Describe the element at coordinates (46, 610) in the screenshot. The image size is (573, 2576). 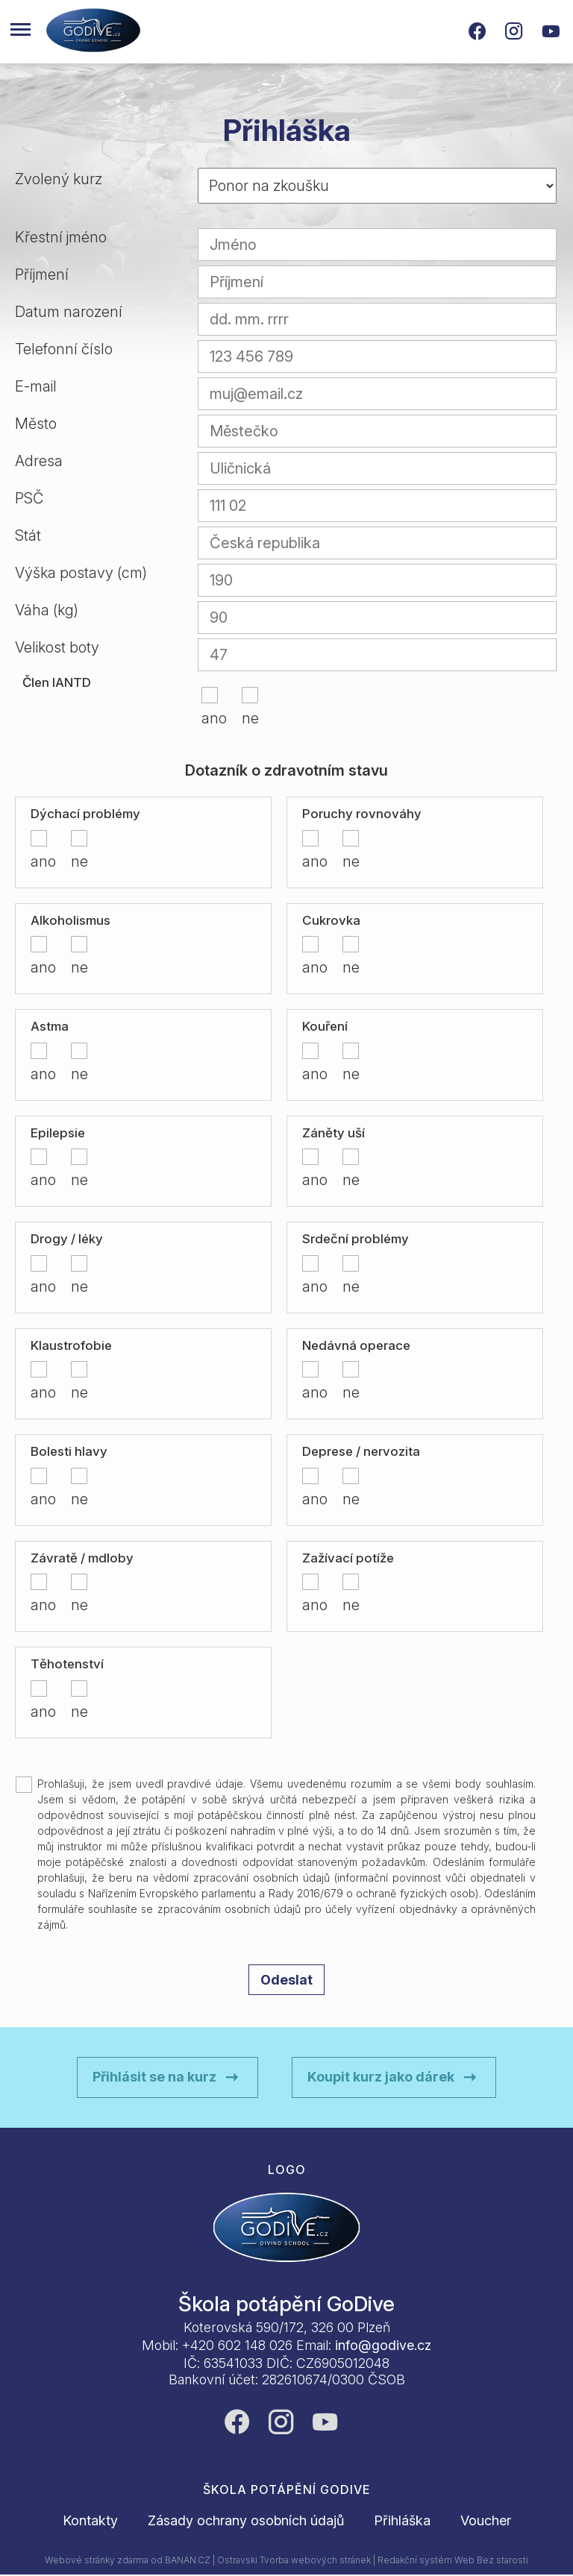
I see `Váha (kg)` at that location.